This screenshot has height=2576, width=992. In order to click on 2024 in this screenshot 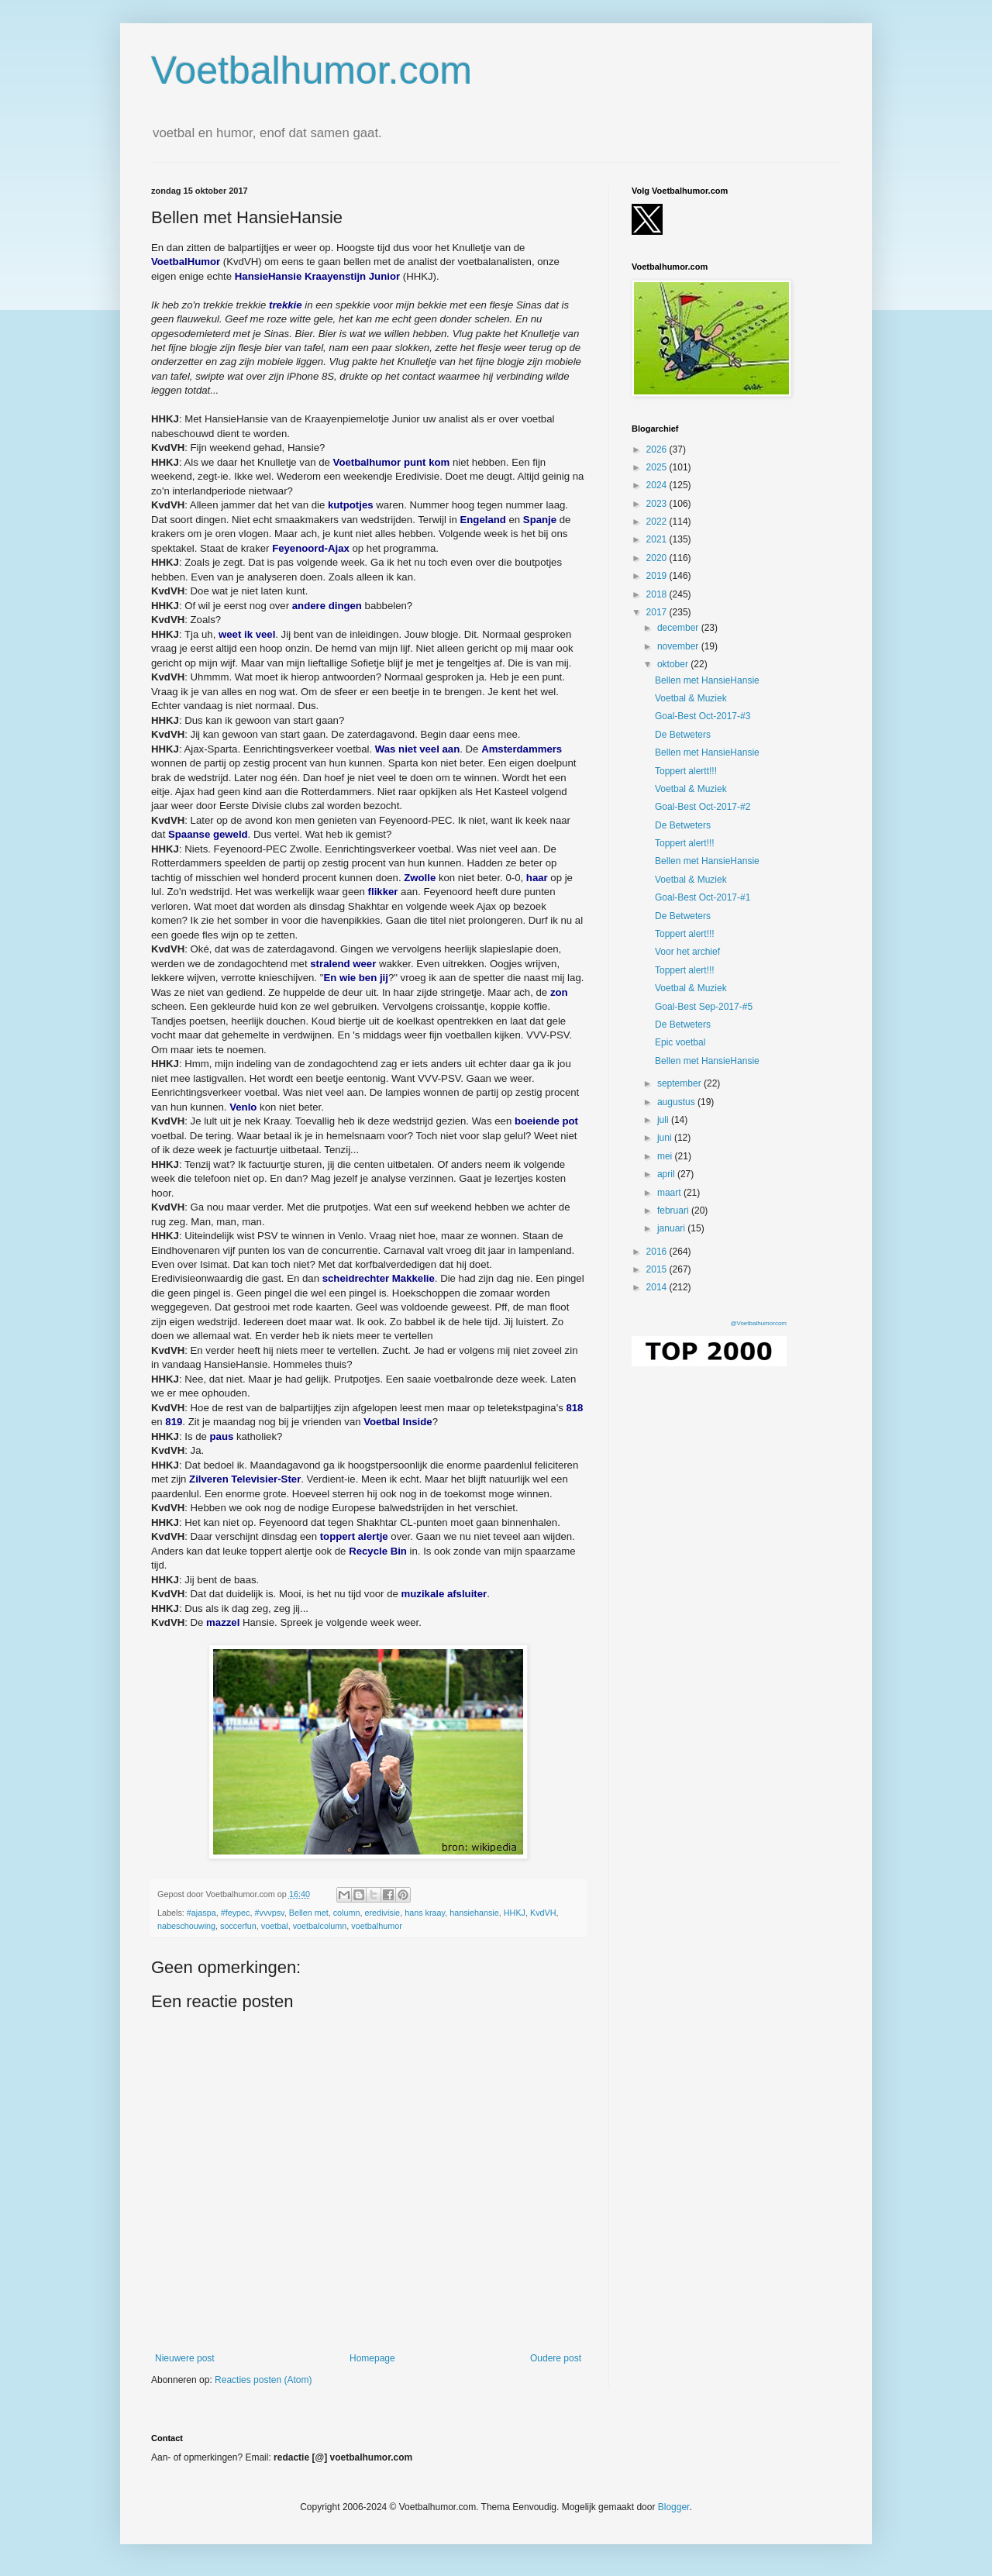, I will do `click(658, 485)`.